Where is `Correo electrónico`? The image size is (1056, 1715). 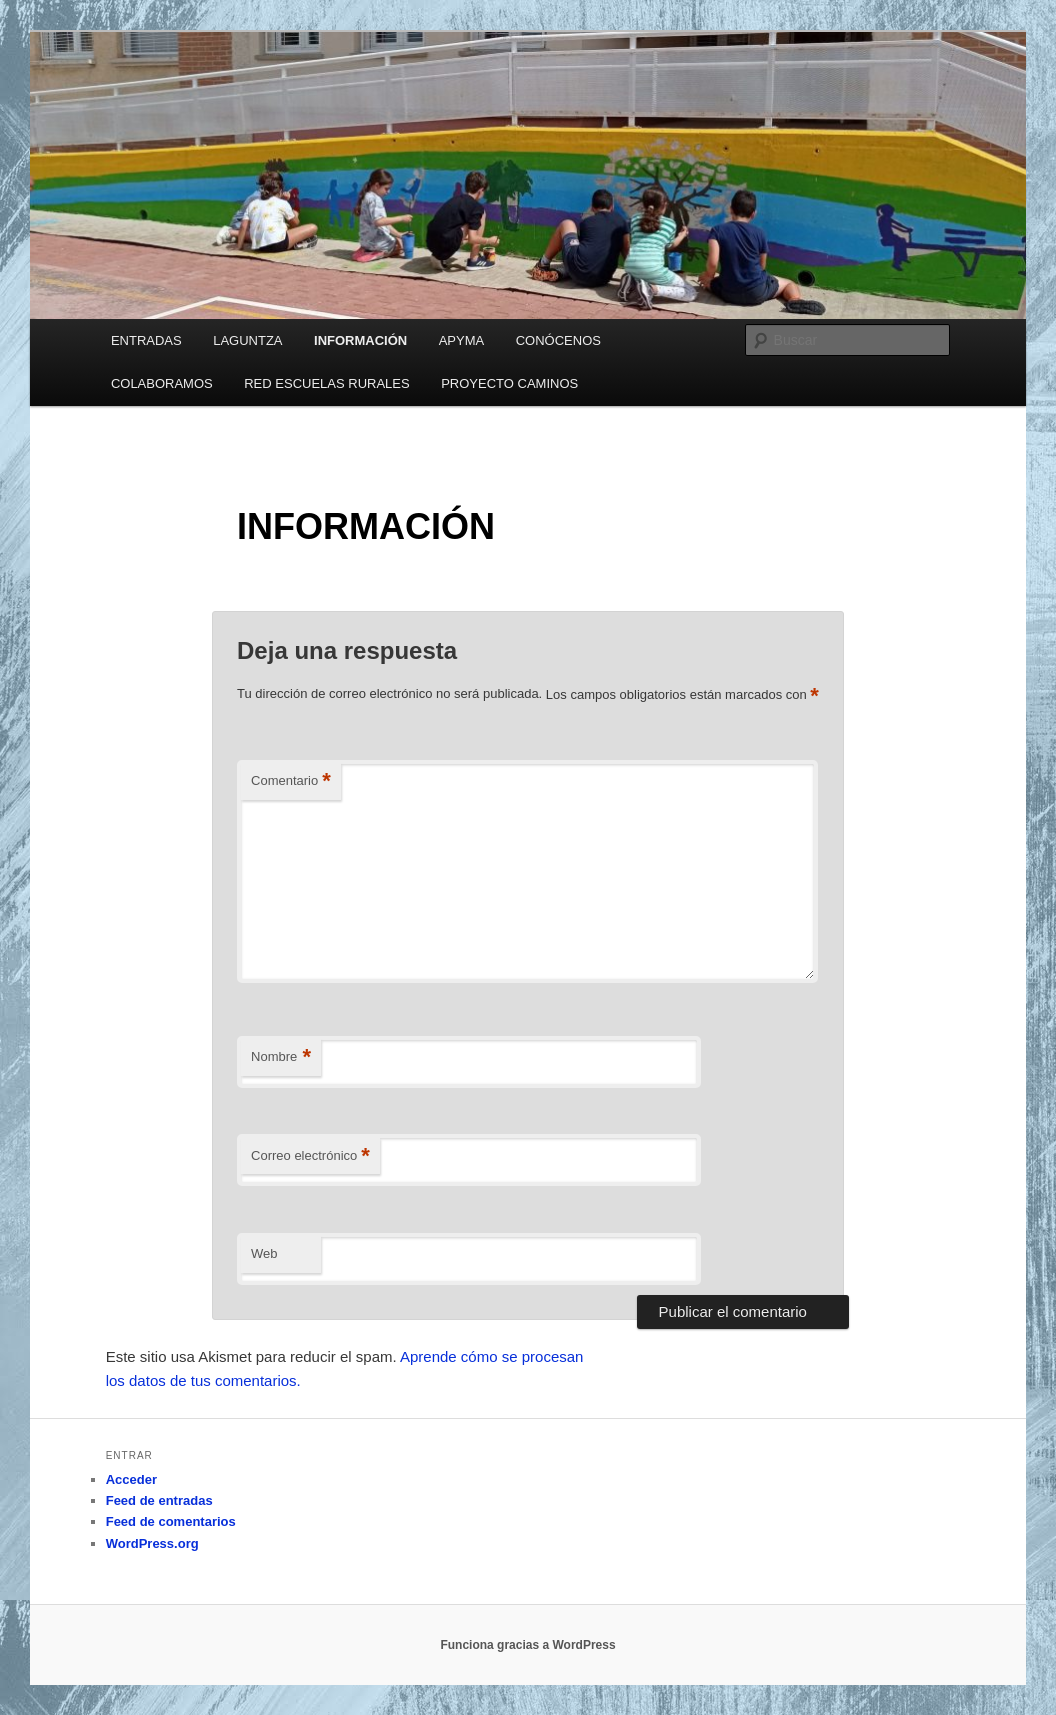 Correo electrónico is located at coordinates (310, 1156).